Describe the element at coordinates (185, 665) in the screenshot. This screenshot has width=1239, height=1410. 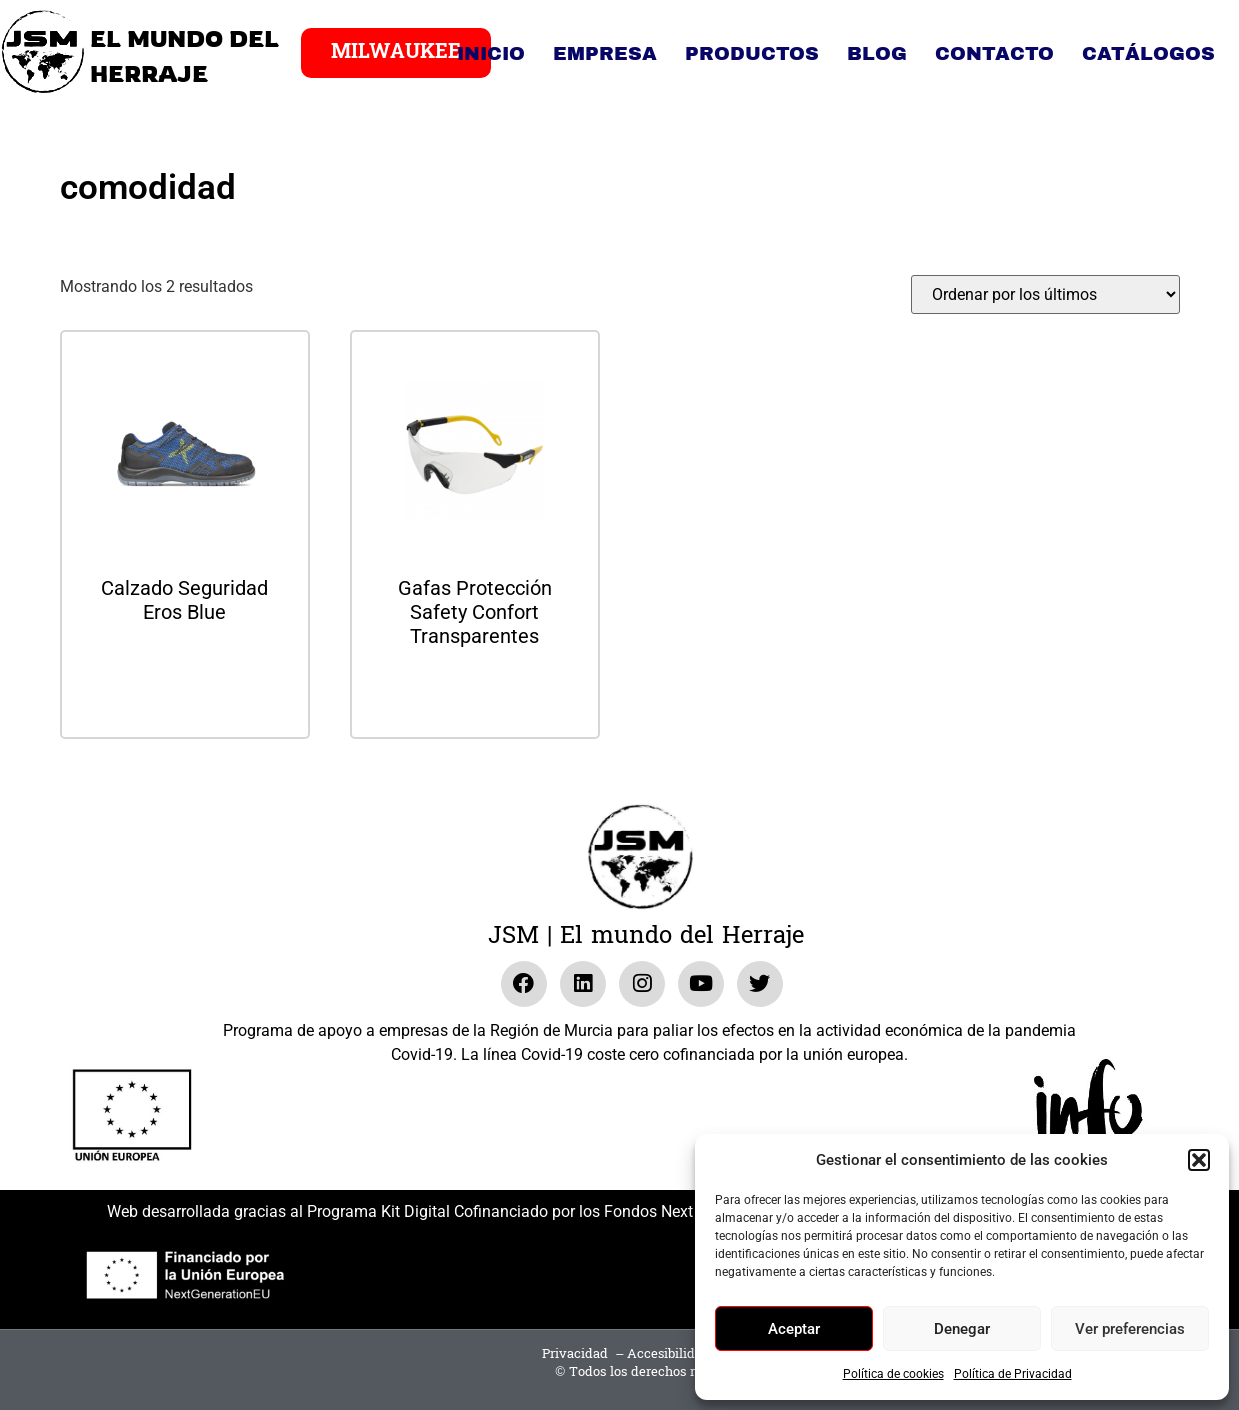
I see `Leer más [Lee más sobre “Calzado Seguridad Eros Blue”]` at that location.